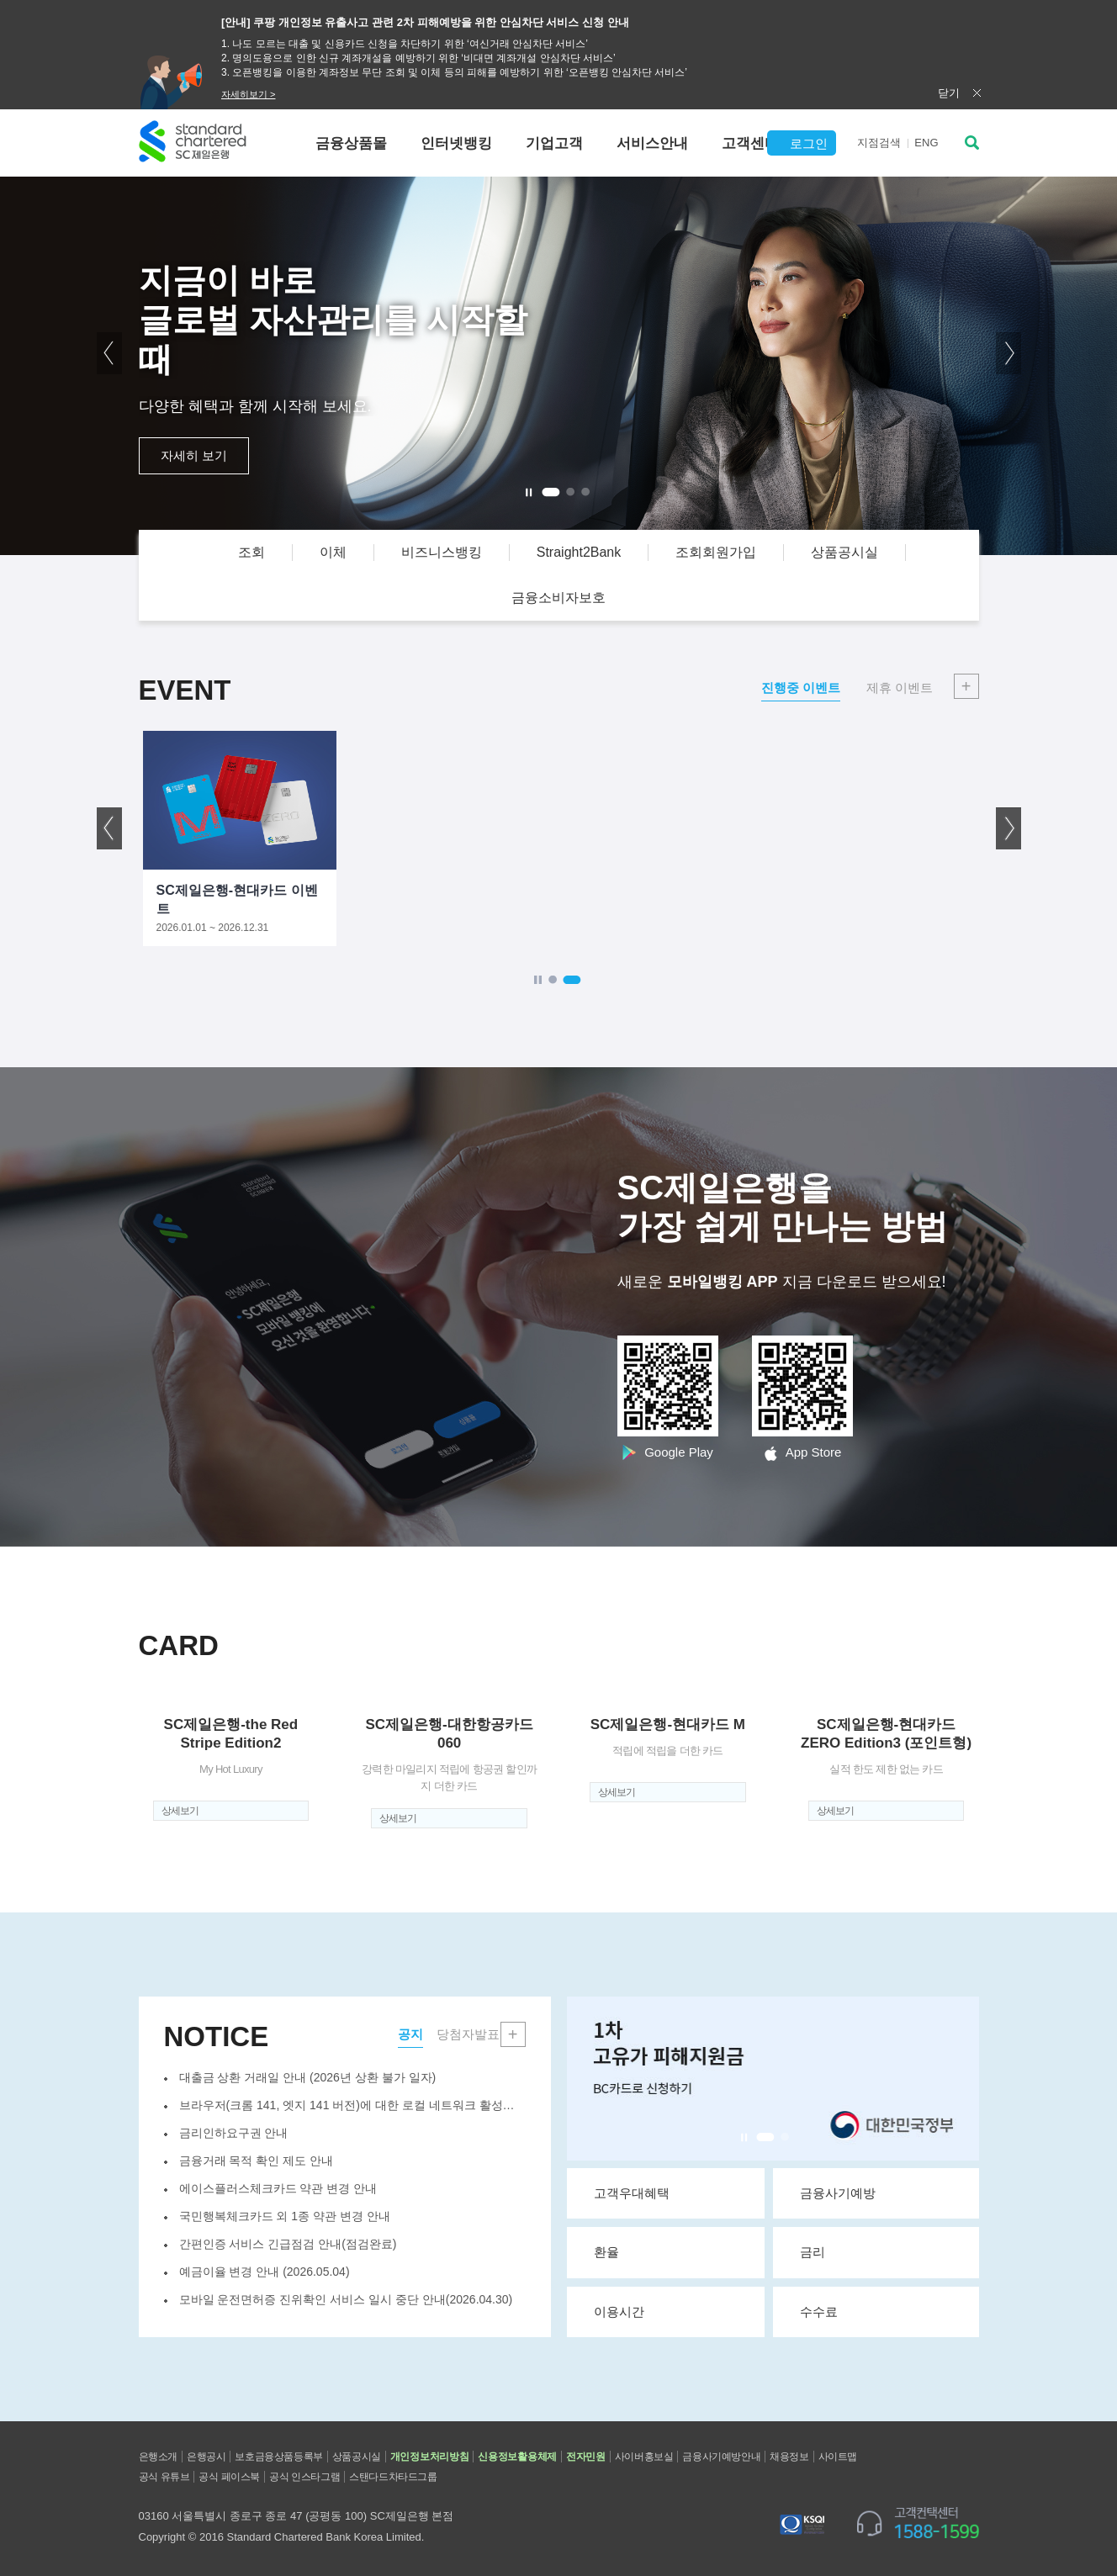  What do you see at coordinates (456, 143) in the screenshot?
I see `인터넷뱅킹` at bounding box center [456, 143].